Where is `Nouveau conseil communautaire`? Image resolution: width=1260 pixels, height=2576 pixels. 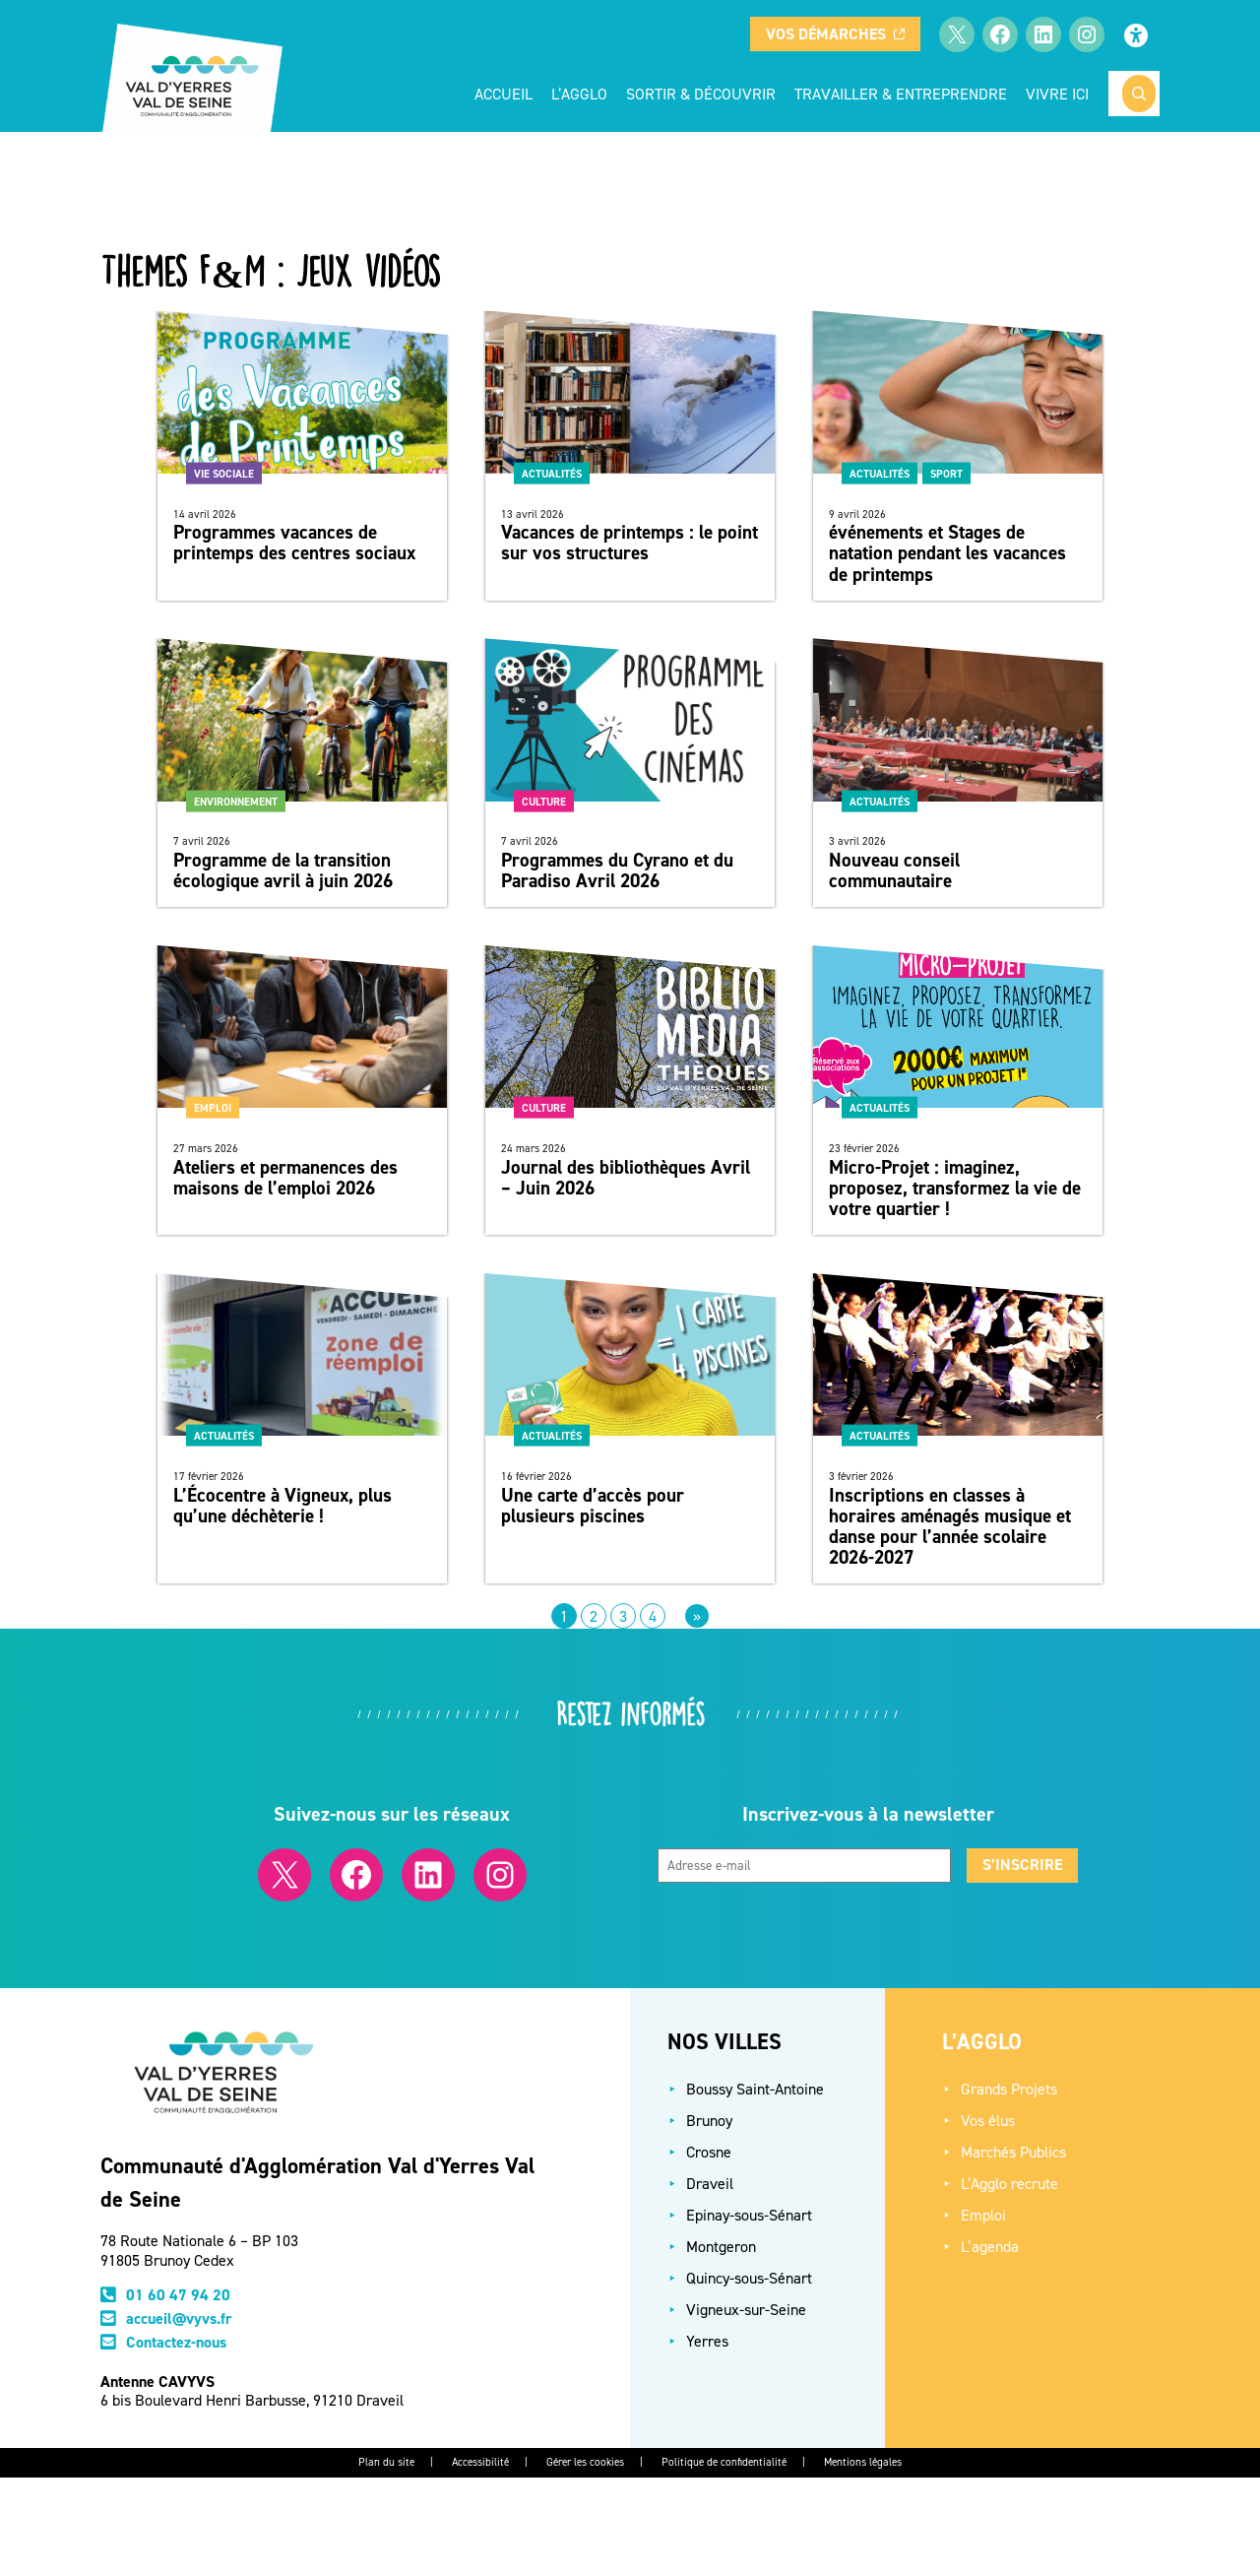 Nouveau conseil communautaire is located at coordinates (894, 870).